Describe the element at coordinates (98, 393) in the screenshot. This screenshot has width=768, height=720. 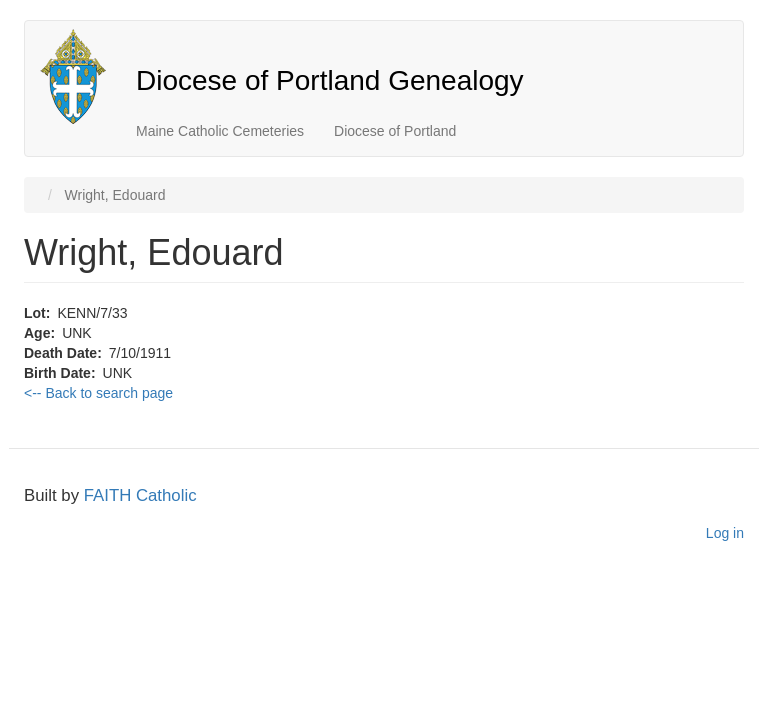
I see `<-- Back to search page` at that location.